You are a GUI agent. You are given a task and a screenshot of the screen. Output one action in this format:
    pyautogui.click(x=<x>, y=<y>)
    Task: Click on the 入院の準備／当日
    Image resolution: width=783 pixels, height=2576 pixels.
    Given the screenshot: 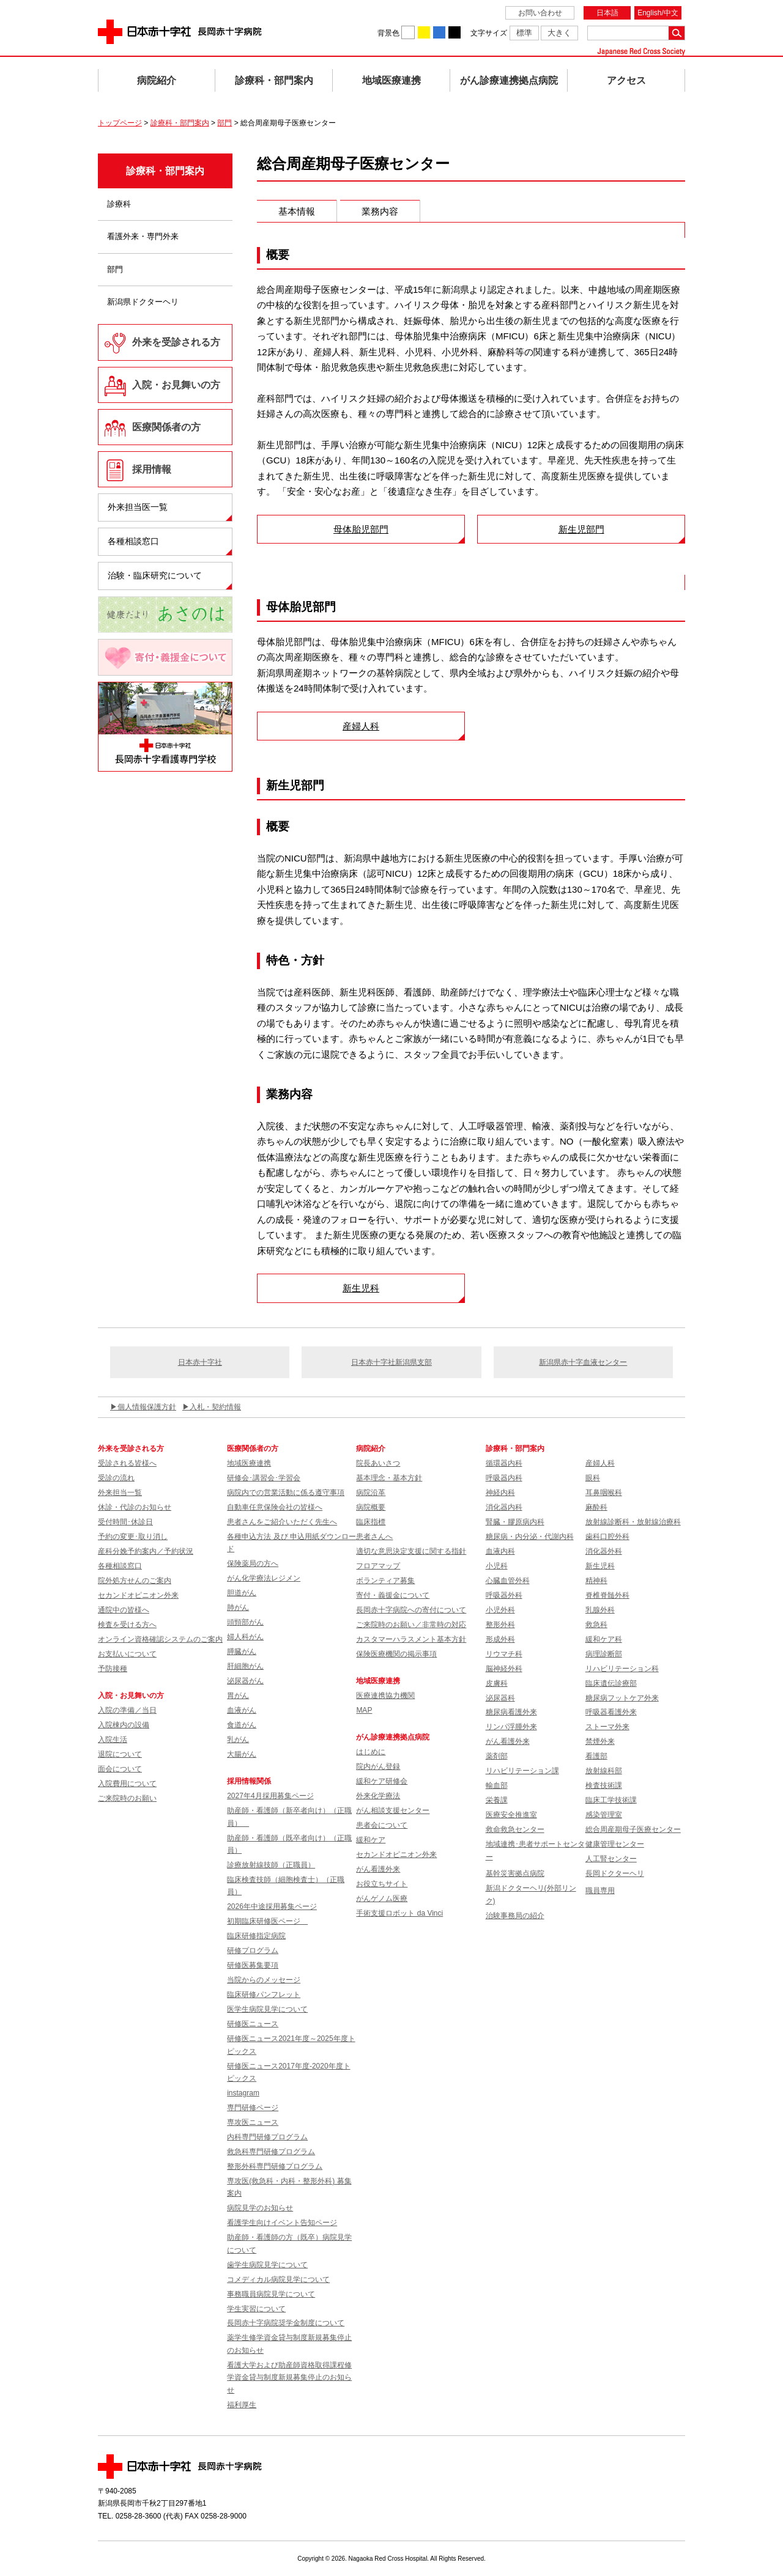 What is the action you would take?
    pyautogui.click(x=127, y=1710)
    